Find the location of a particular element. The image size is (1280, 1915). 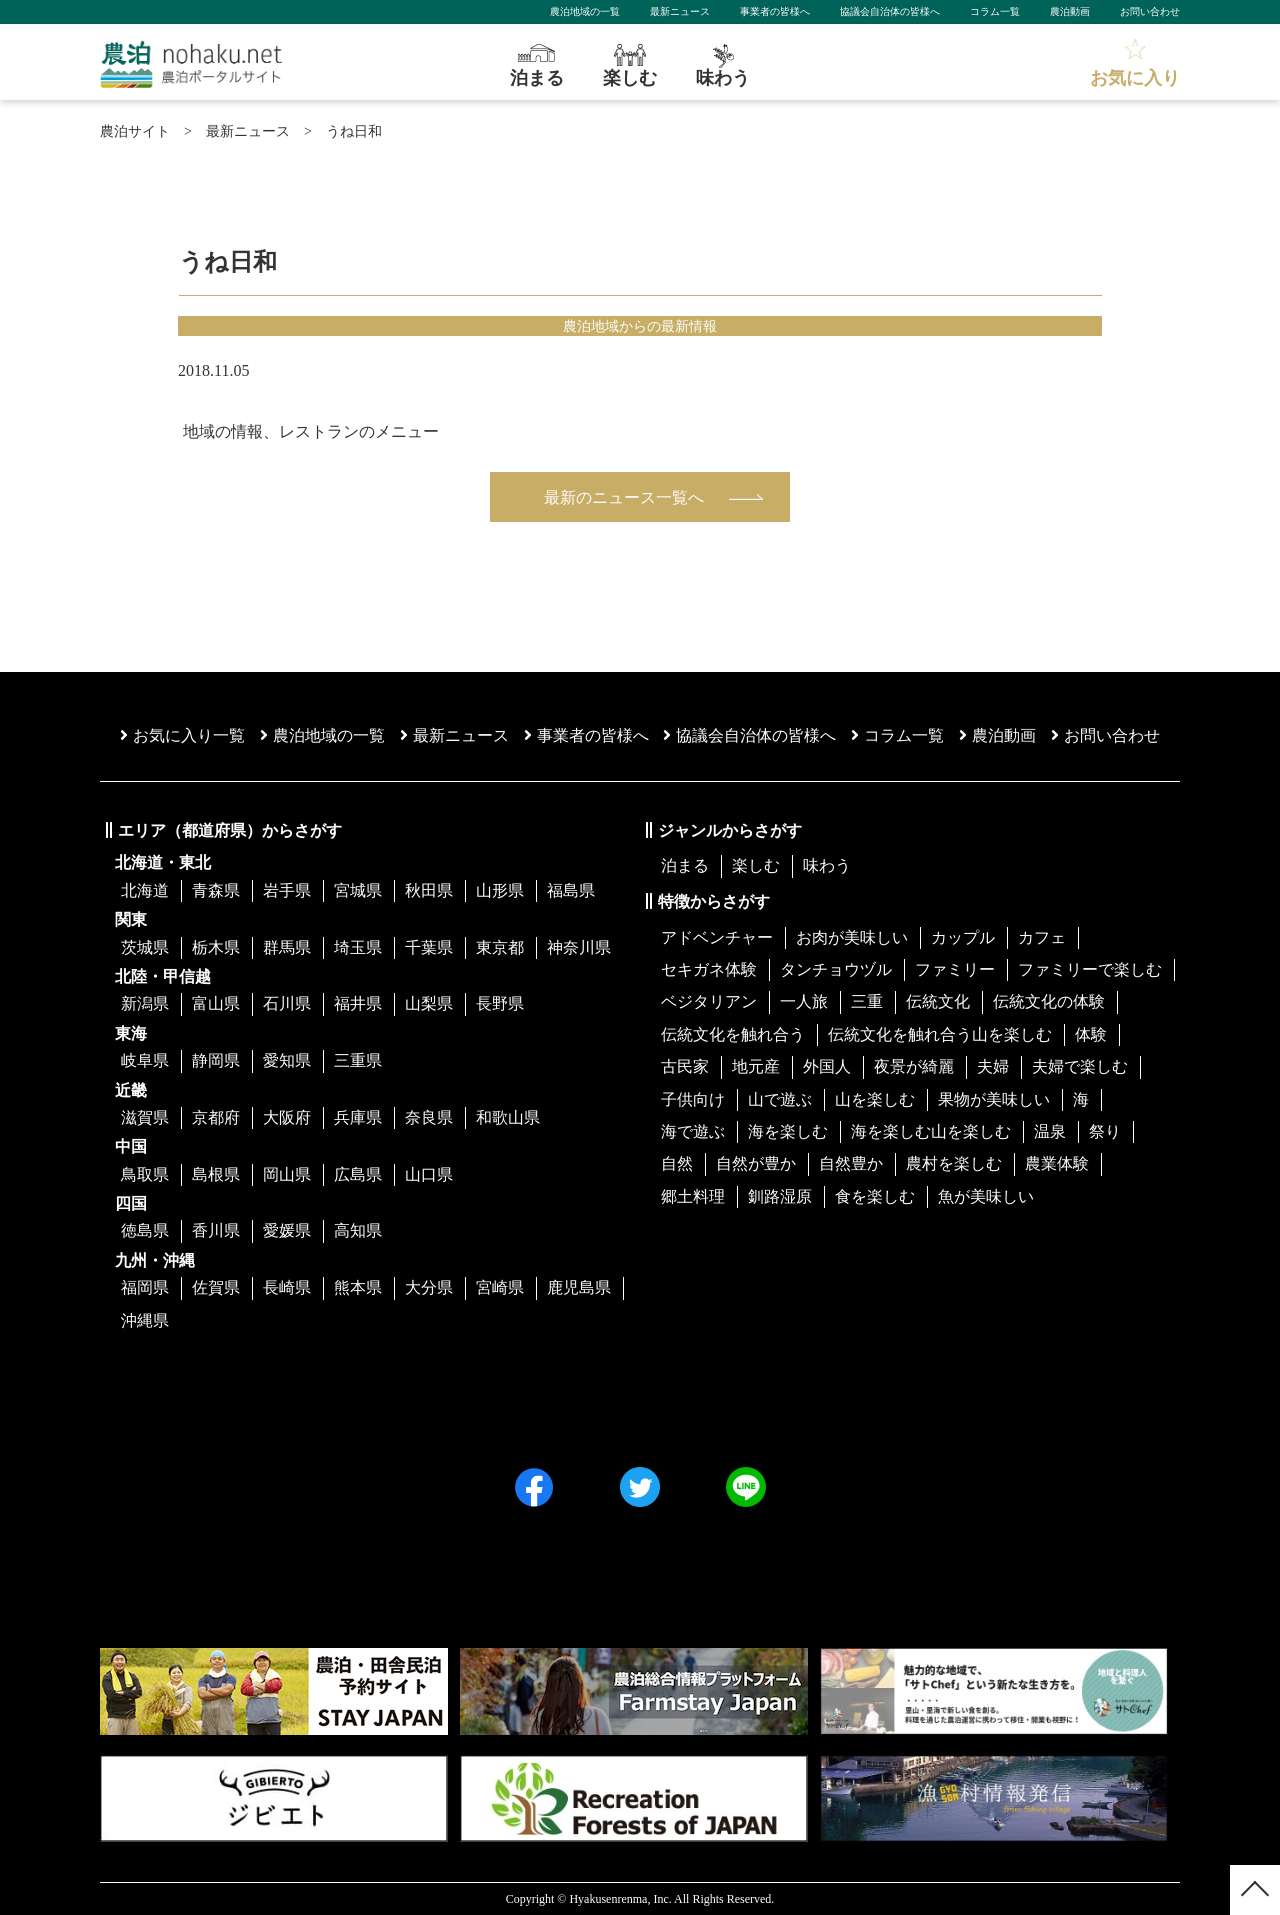

カフェ is located at coordinates (1042, 937).